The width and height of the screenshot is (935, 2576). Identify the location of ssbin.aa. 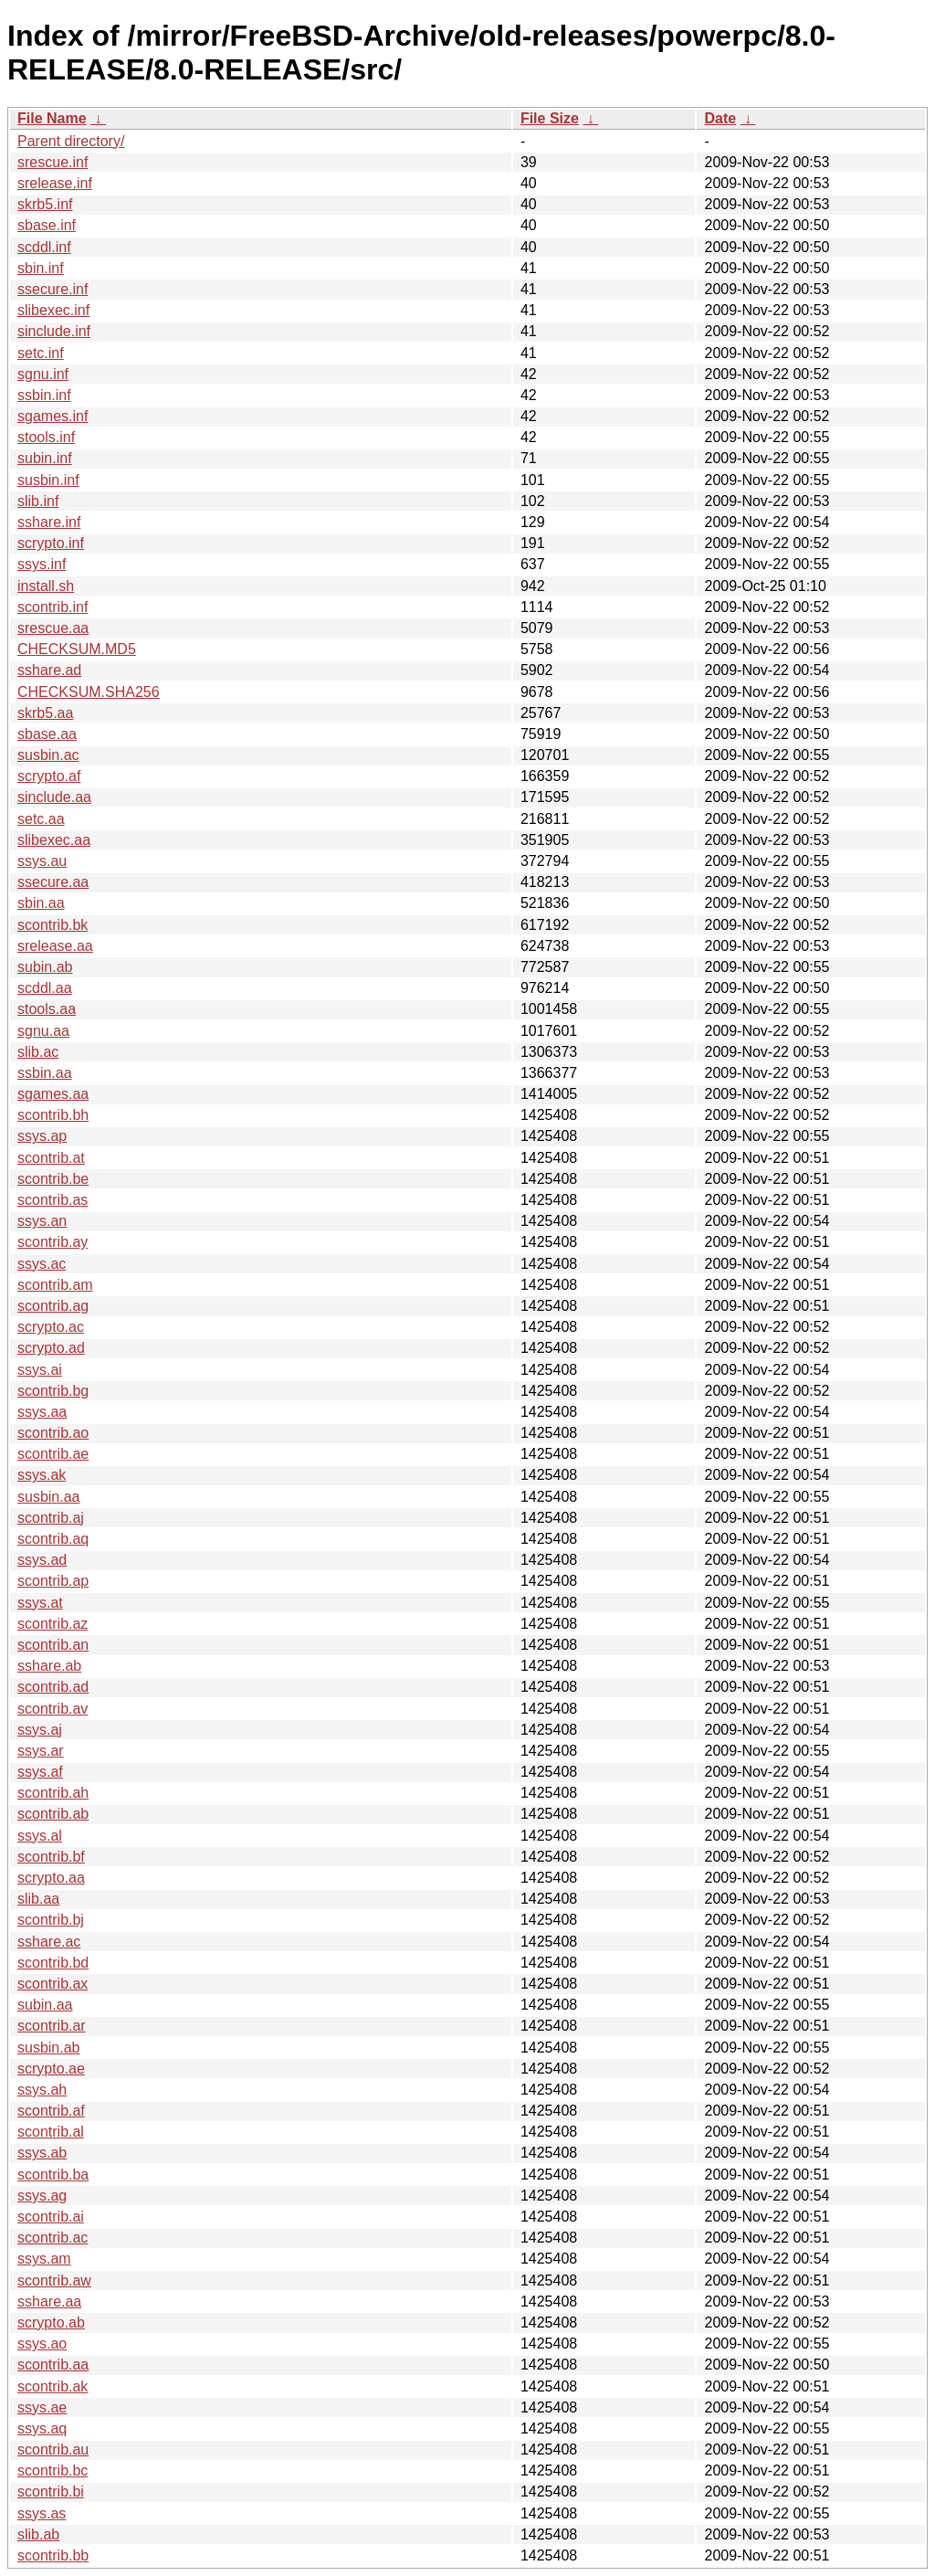
(44, 1073).